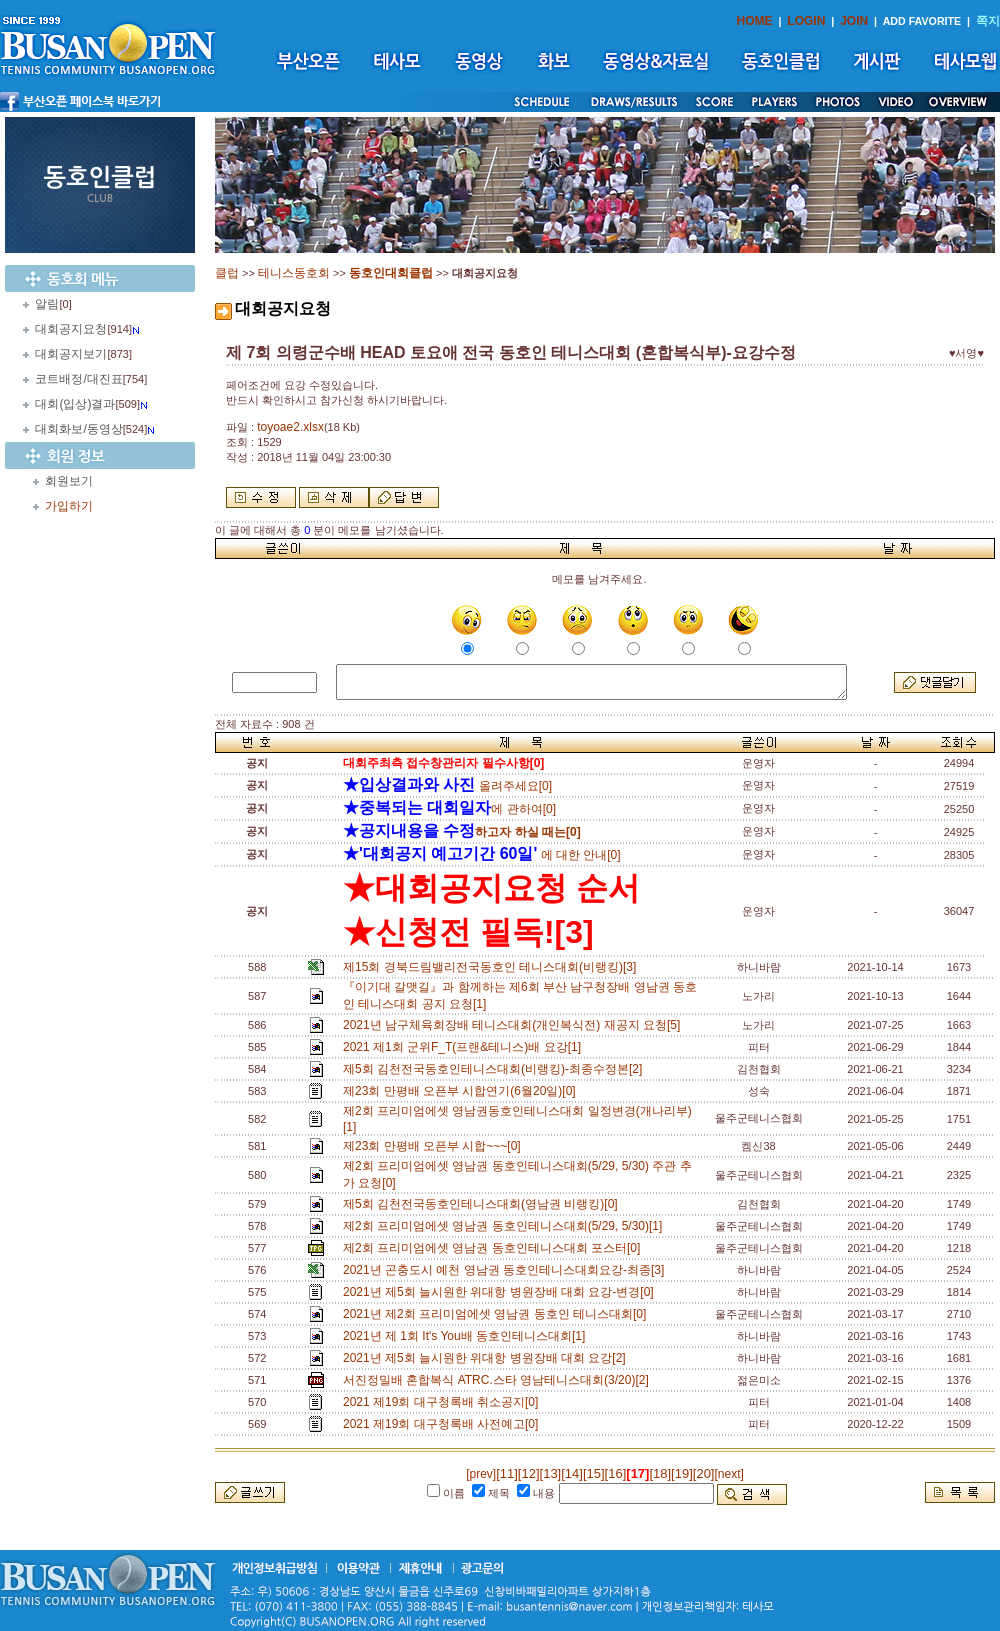 Image resolution: width=1000 pixels, height=1631 pixels. What do you see at coordinates (449, 809) in the screenshot?
I see `에 관하여[0]` at bounding box center [449, 809].